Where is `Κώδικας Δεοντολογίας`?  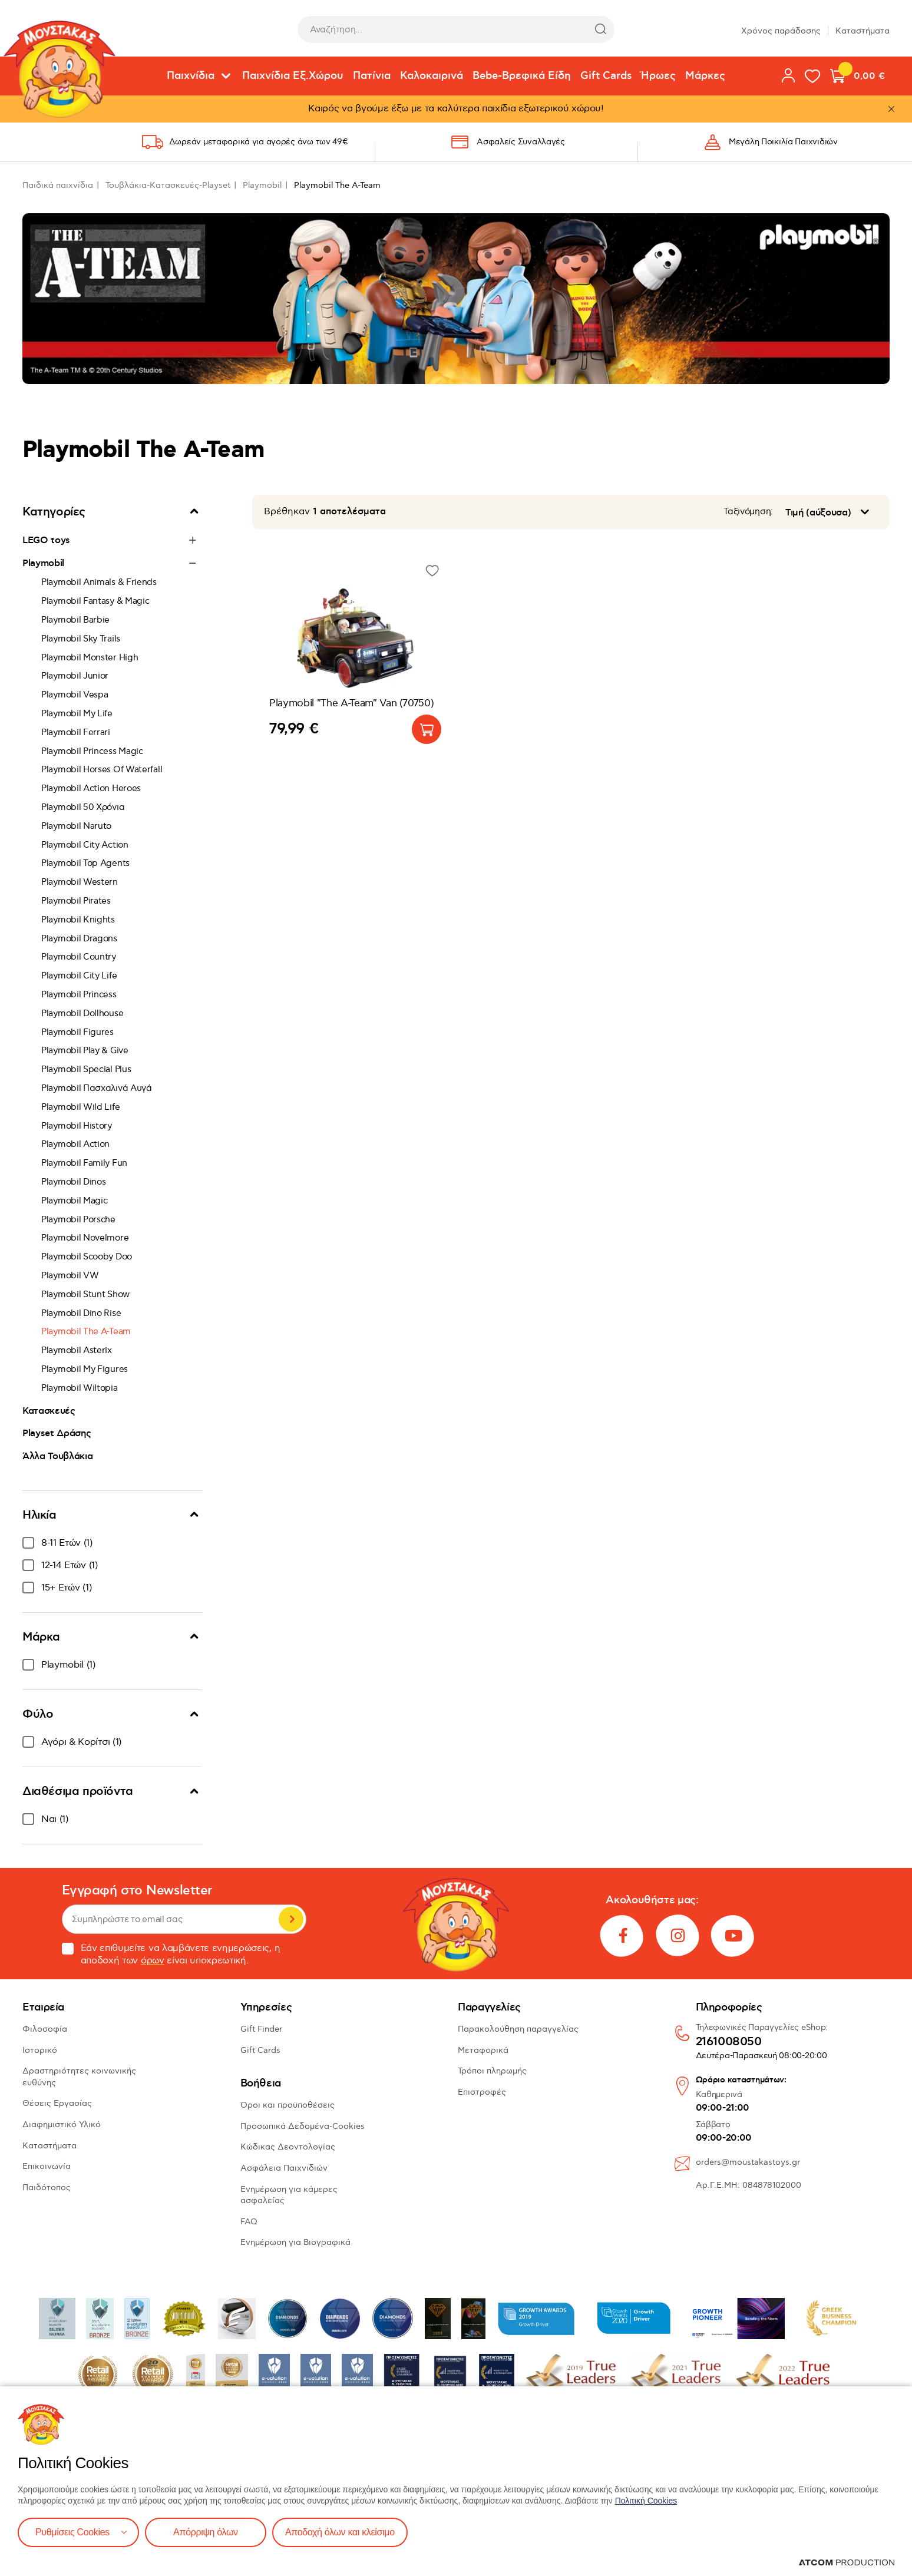
Κώδικας Δεοντολογίας is located at coordinates (287, 2147).